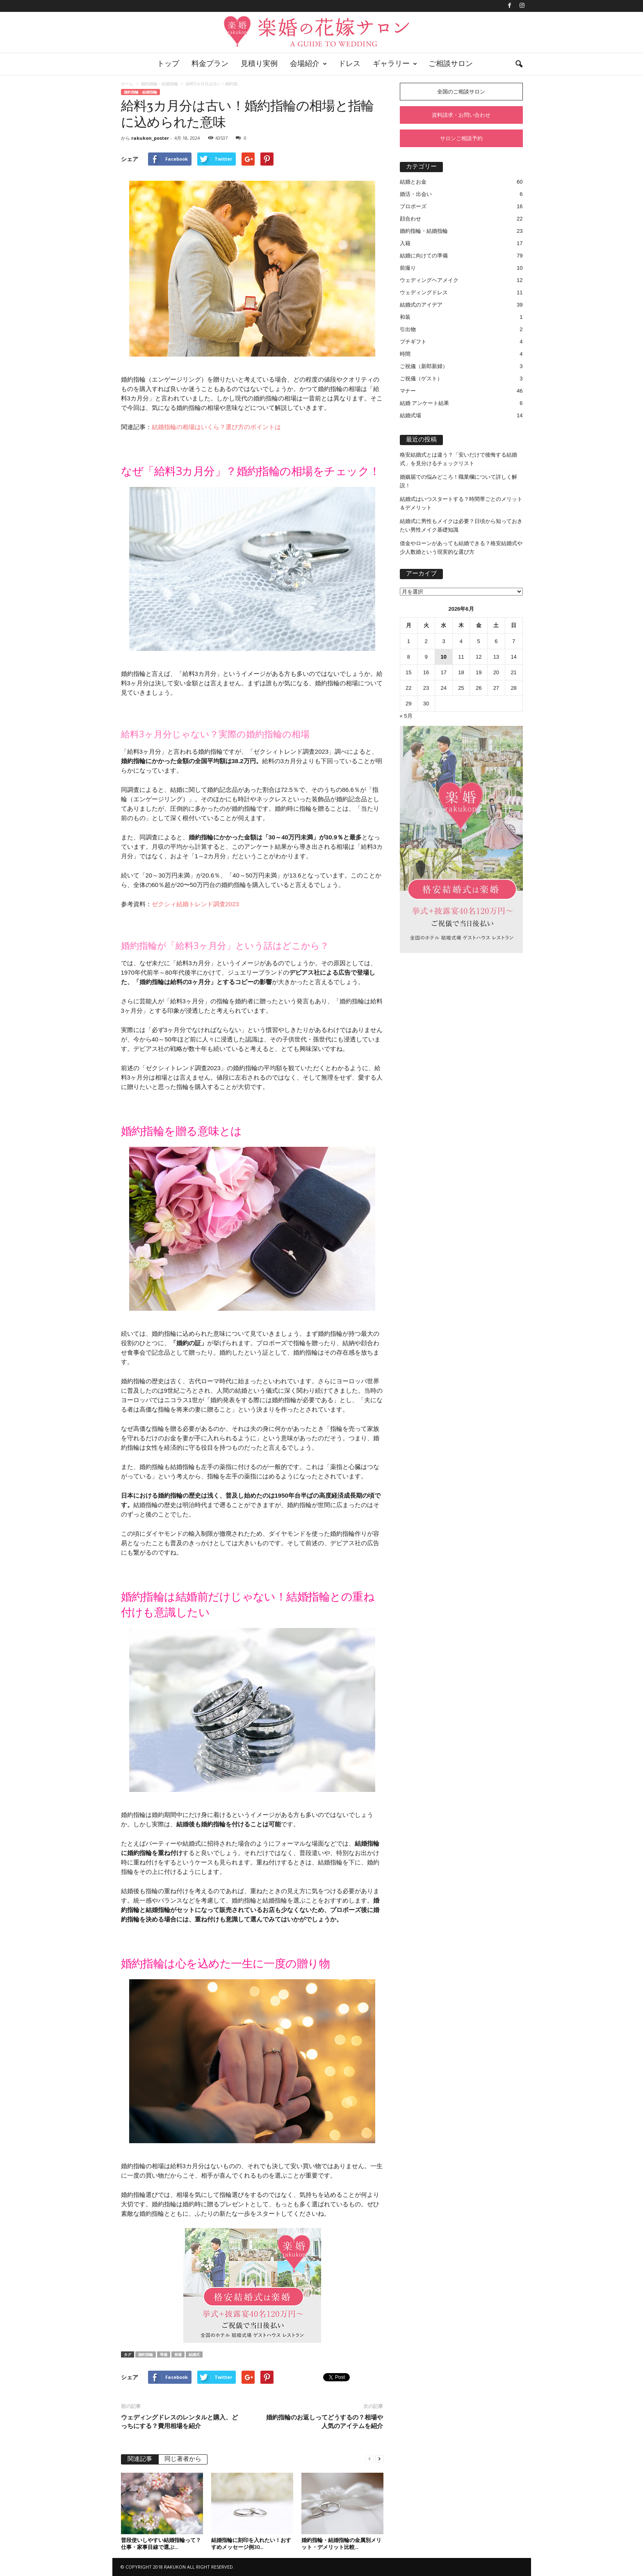 The height and width of the screenshot is (2576, 643). I want to click on 結婚式場, so click(410, 415).